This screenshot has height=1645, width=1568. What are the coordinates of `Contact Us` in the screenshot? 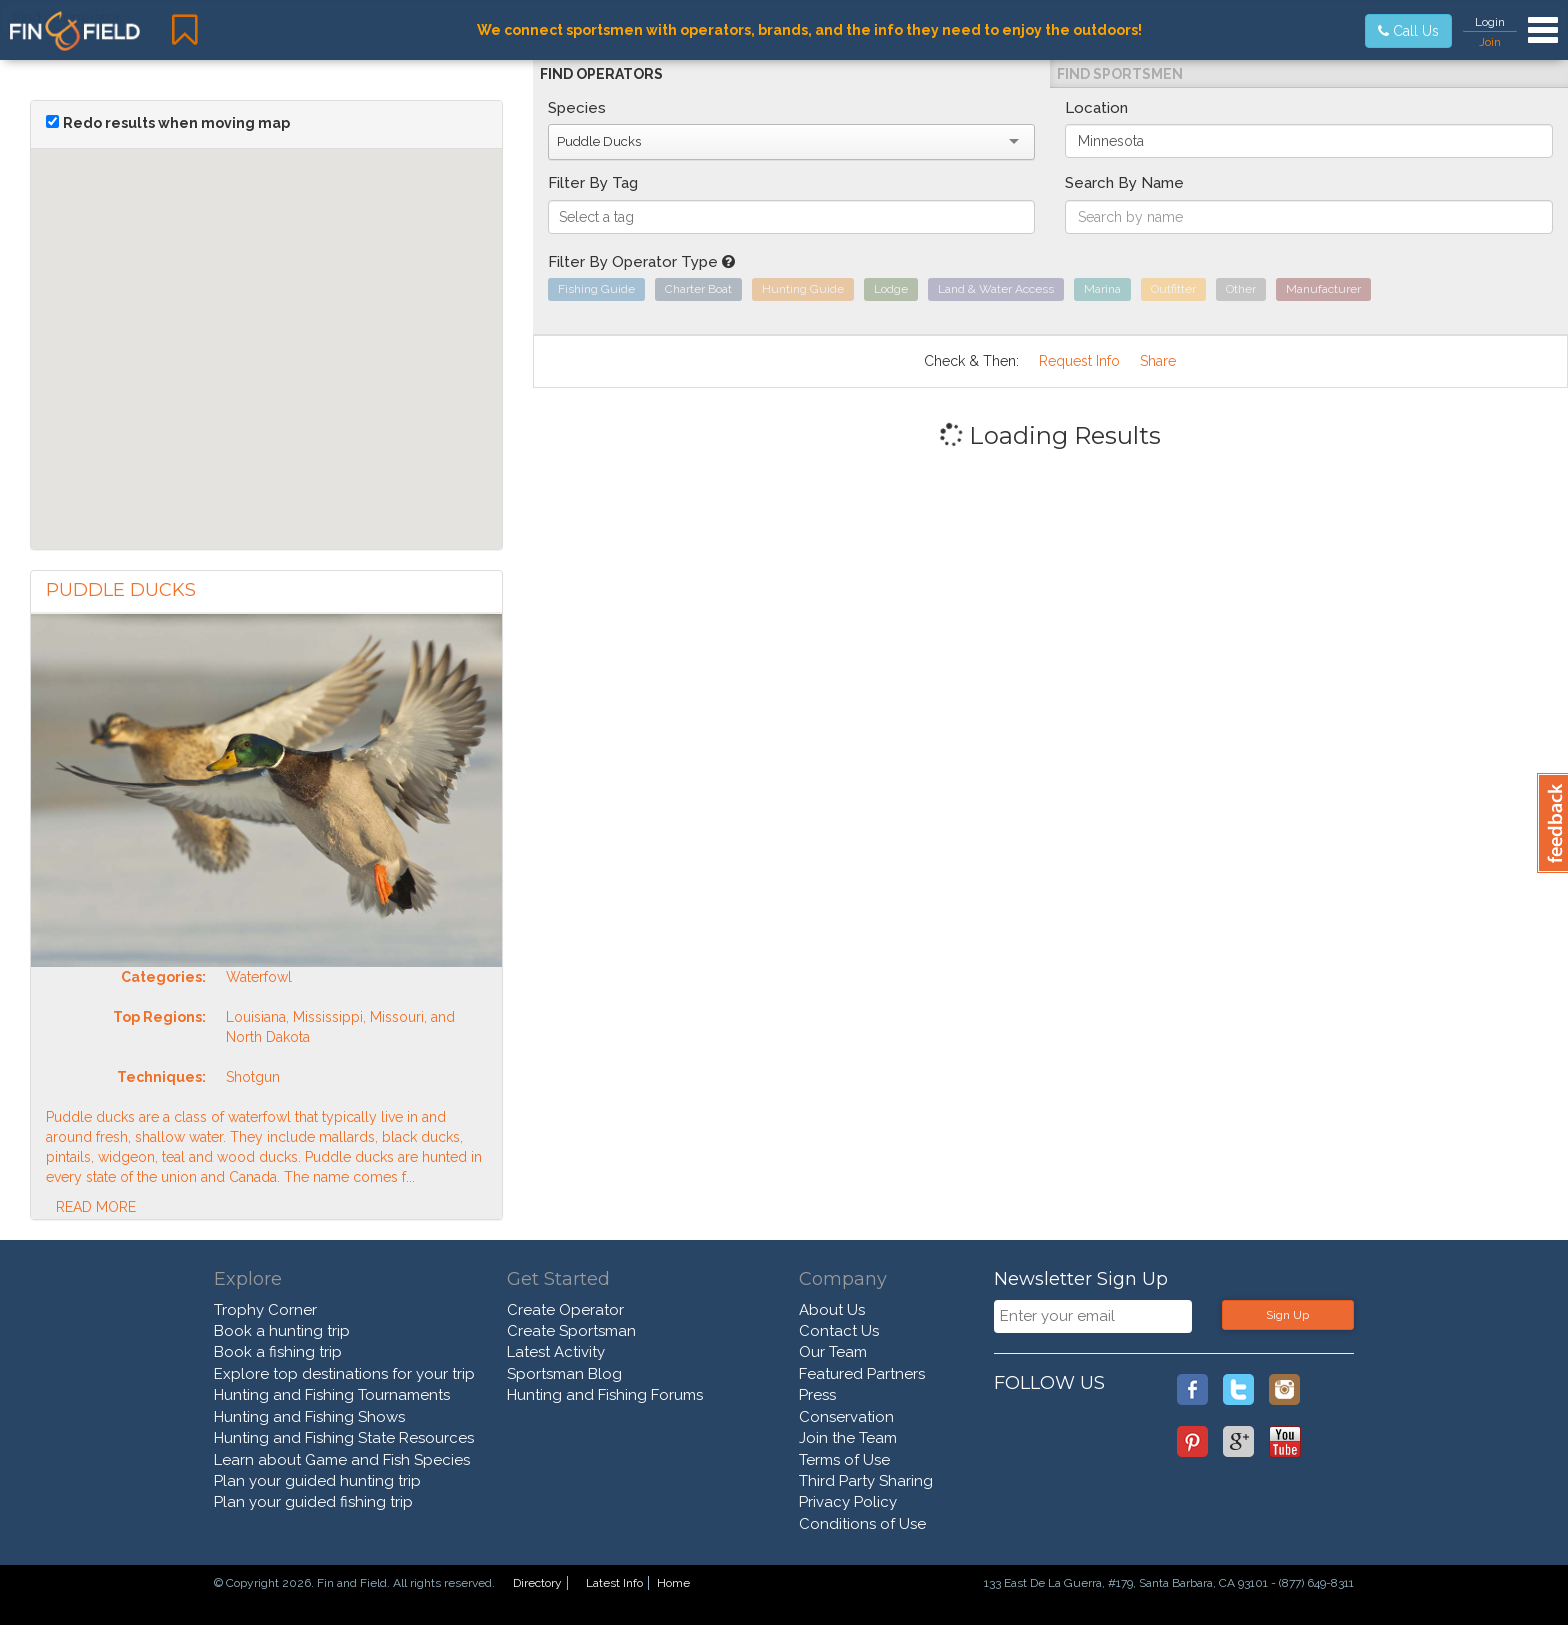 It's located at (839, 1331).